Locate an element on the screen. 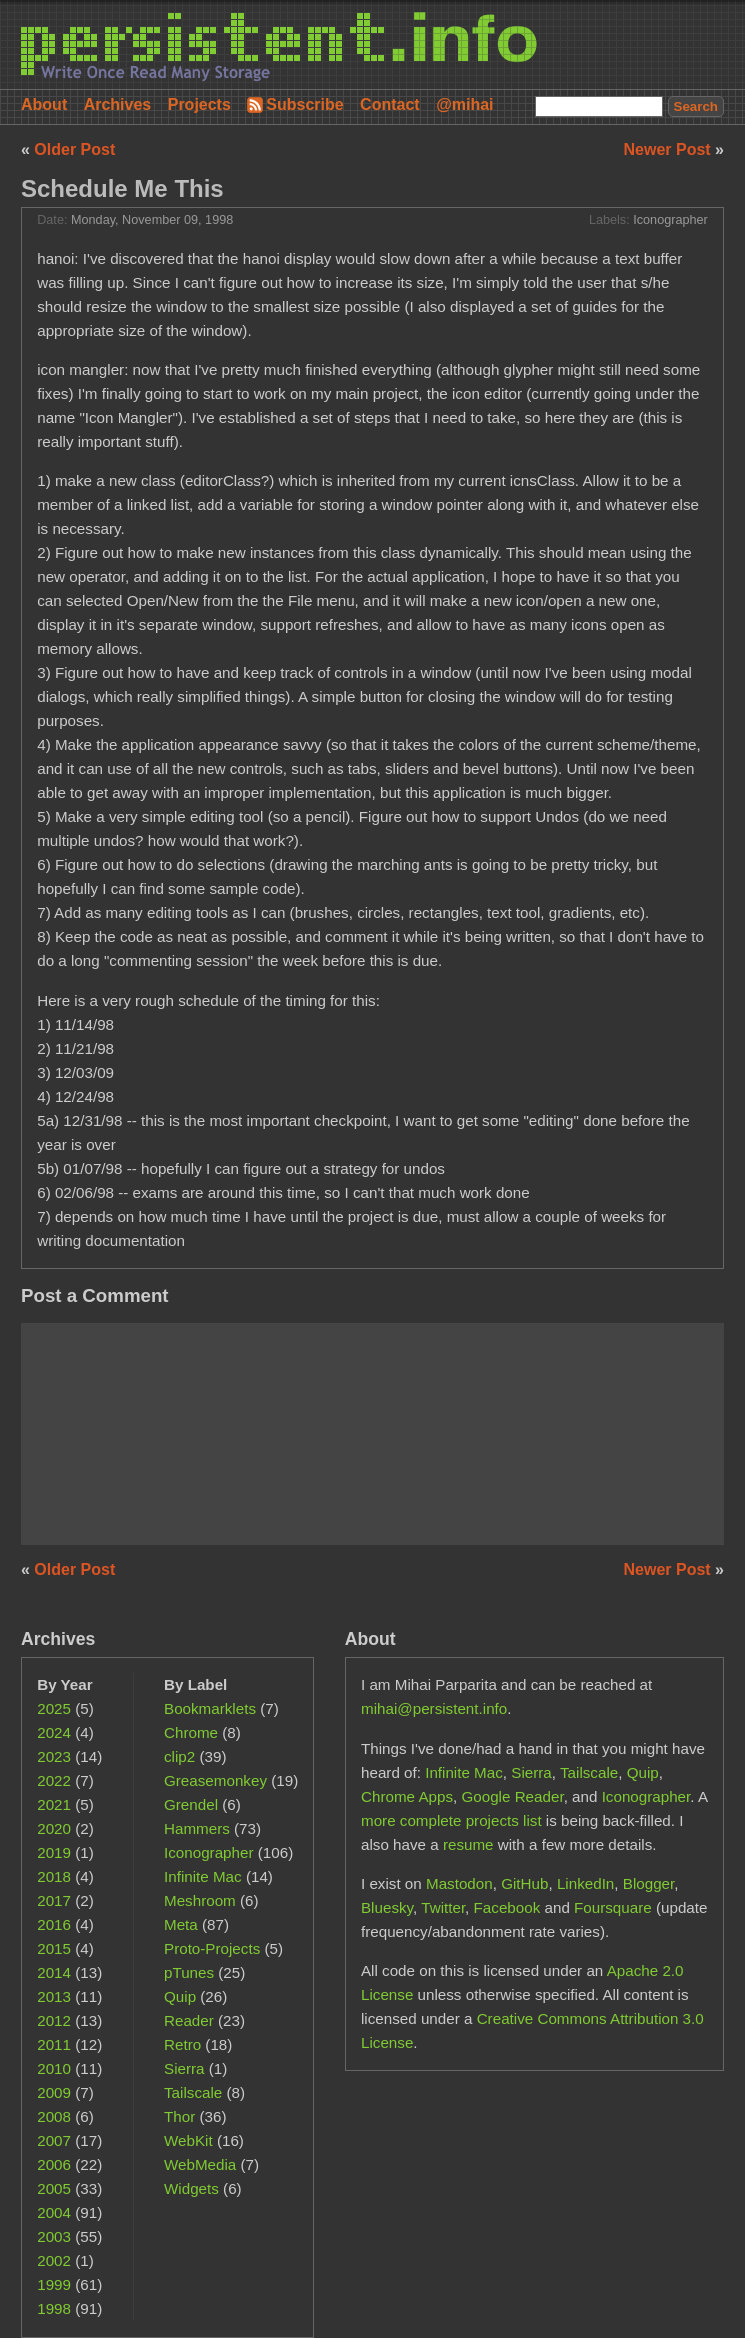 The height and width of the screenshot is (2338, 745). Google Reader is located at coordinates (512, 1796).